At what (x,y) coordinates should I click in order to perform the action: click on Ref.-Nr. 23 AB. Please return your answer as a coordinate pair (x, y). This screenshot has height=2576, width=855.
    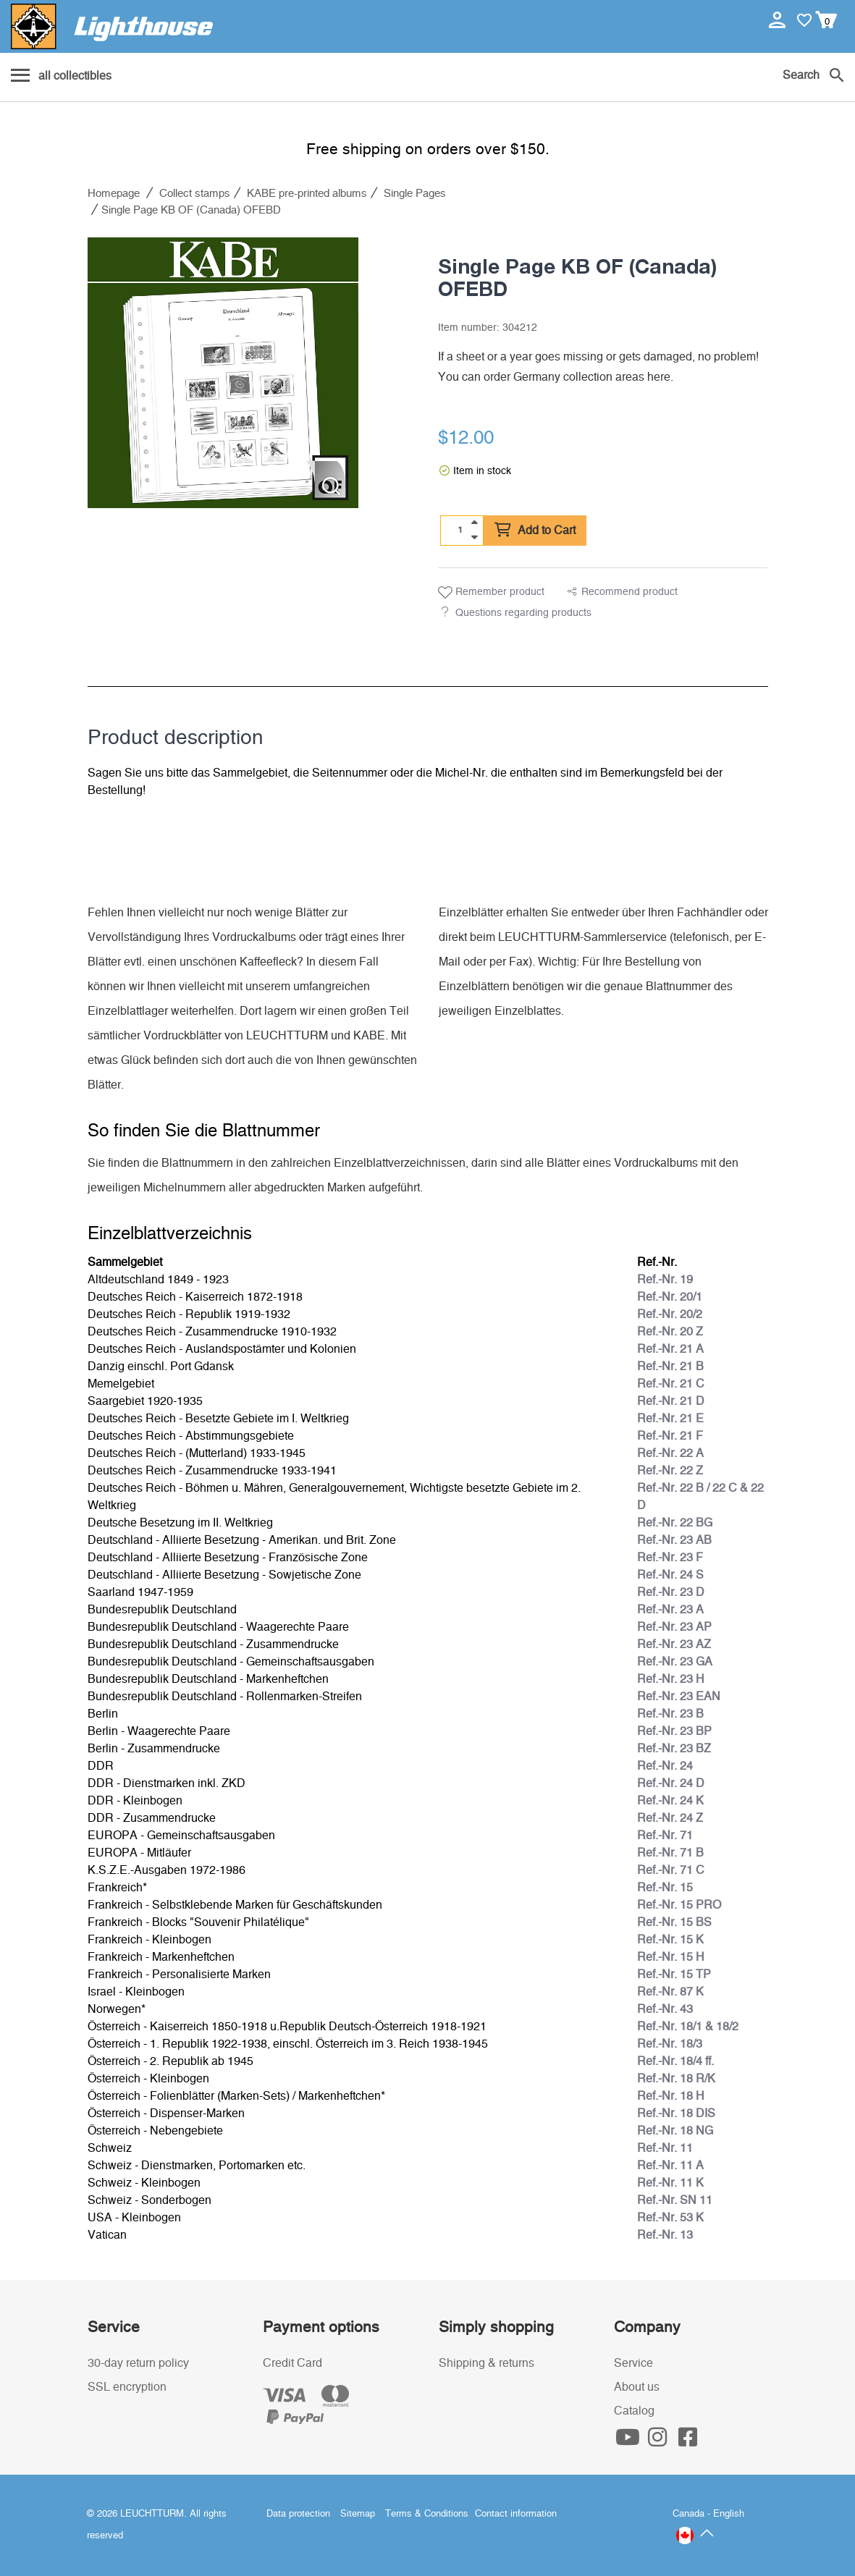
    Looking at the image, I should click on (674, 1540).